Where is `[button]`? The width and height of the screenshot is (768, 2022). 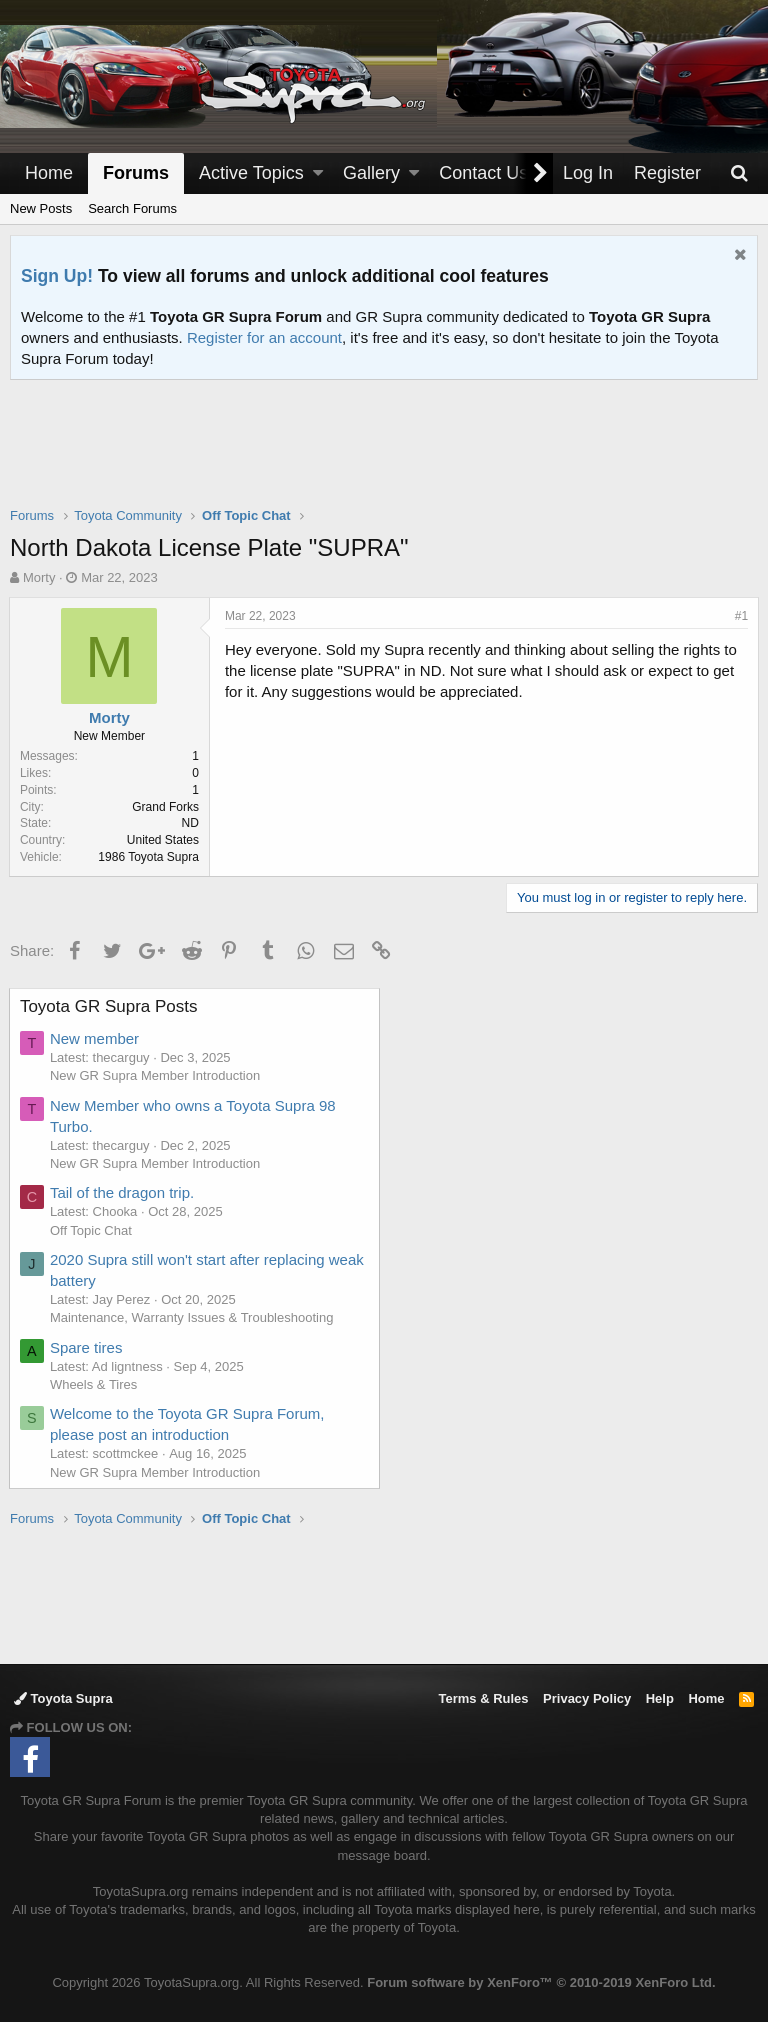
[button] is located at coordinates (318, 173).